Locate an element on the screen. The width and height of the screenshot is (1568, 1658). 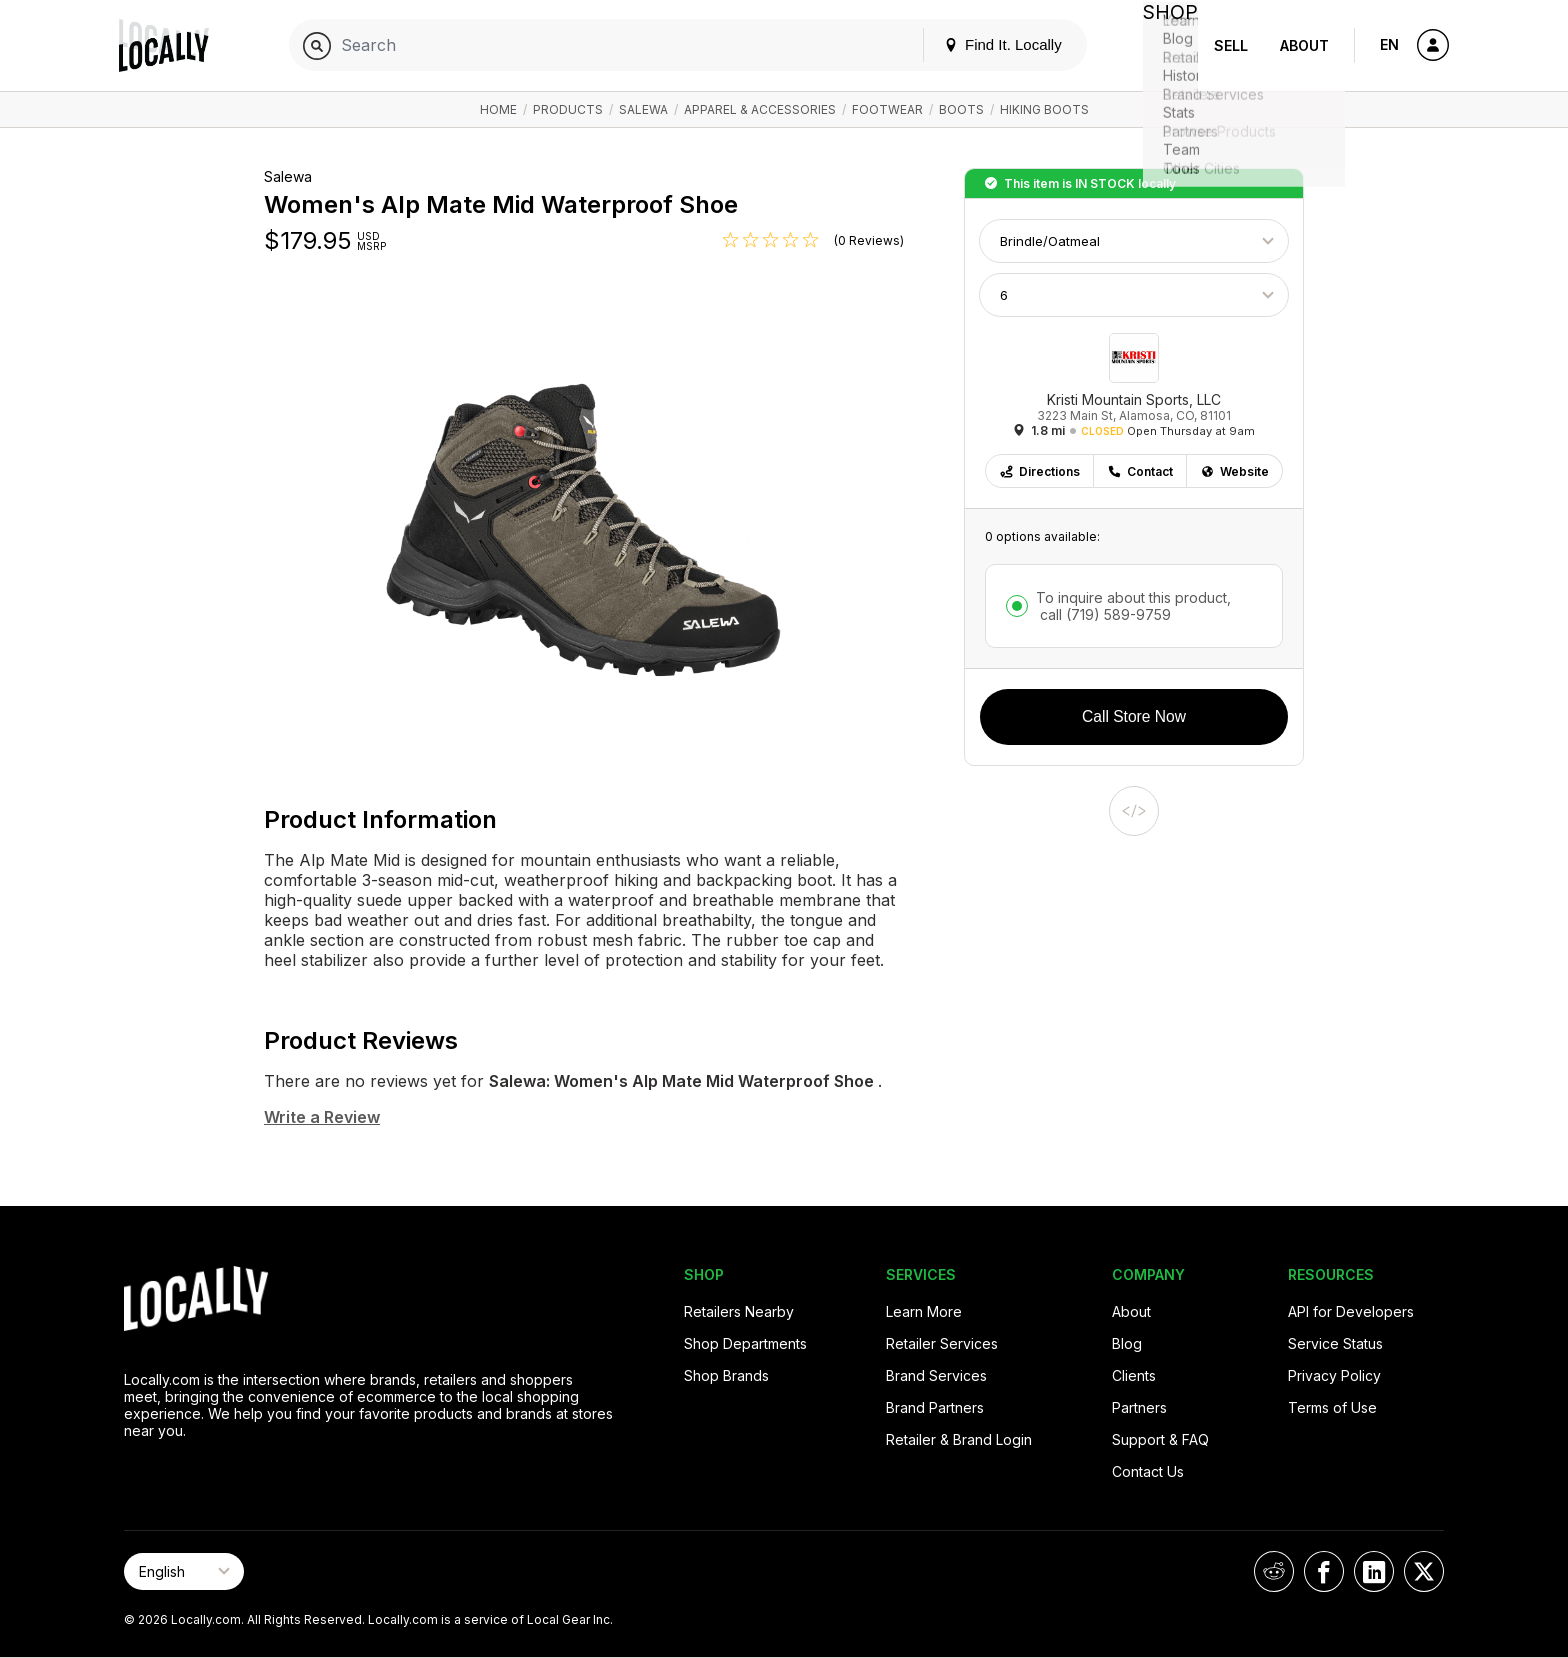
Footwear is located at coordinates (887, 109).